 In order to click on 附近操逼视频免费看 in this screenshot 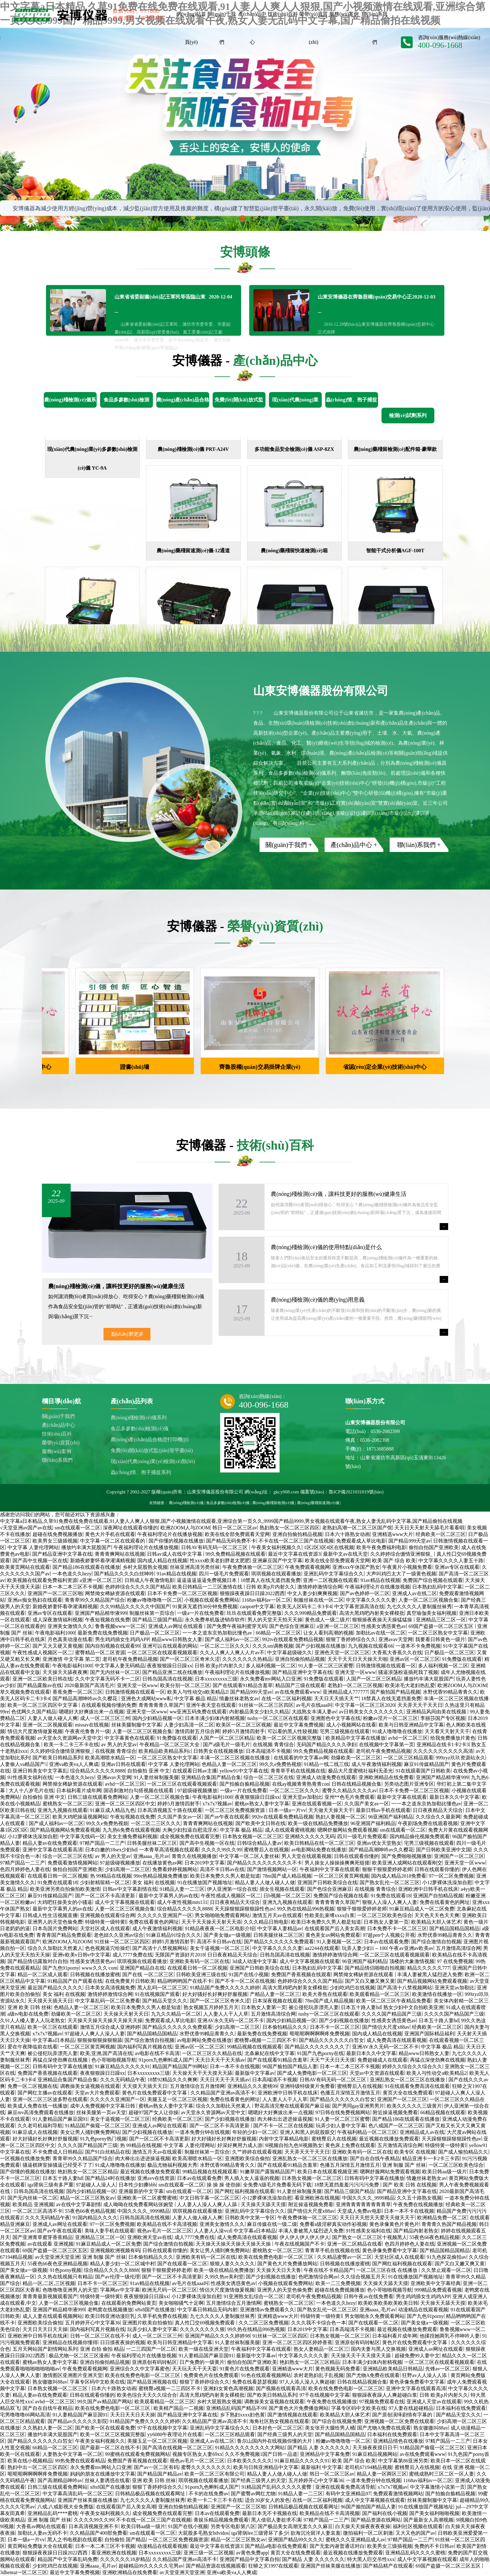, I will do `click(395, 2112)`.